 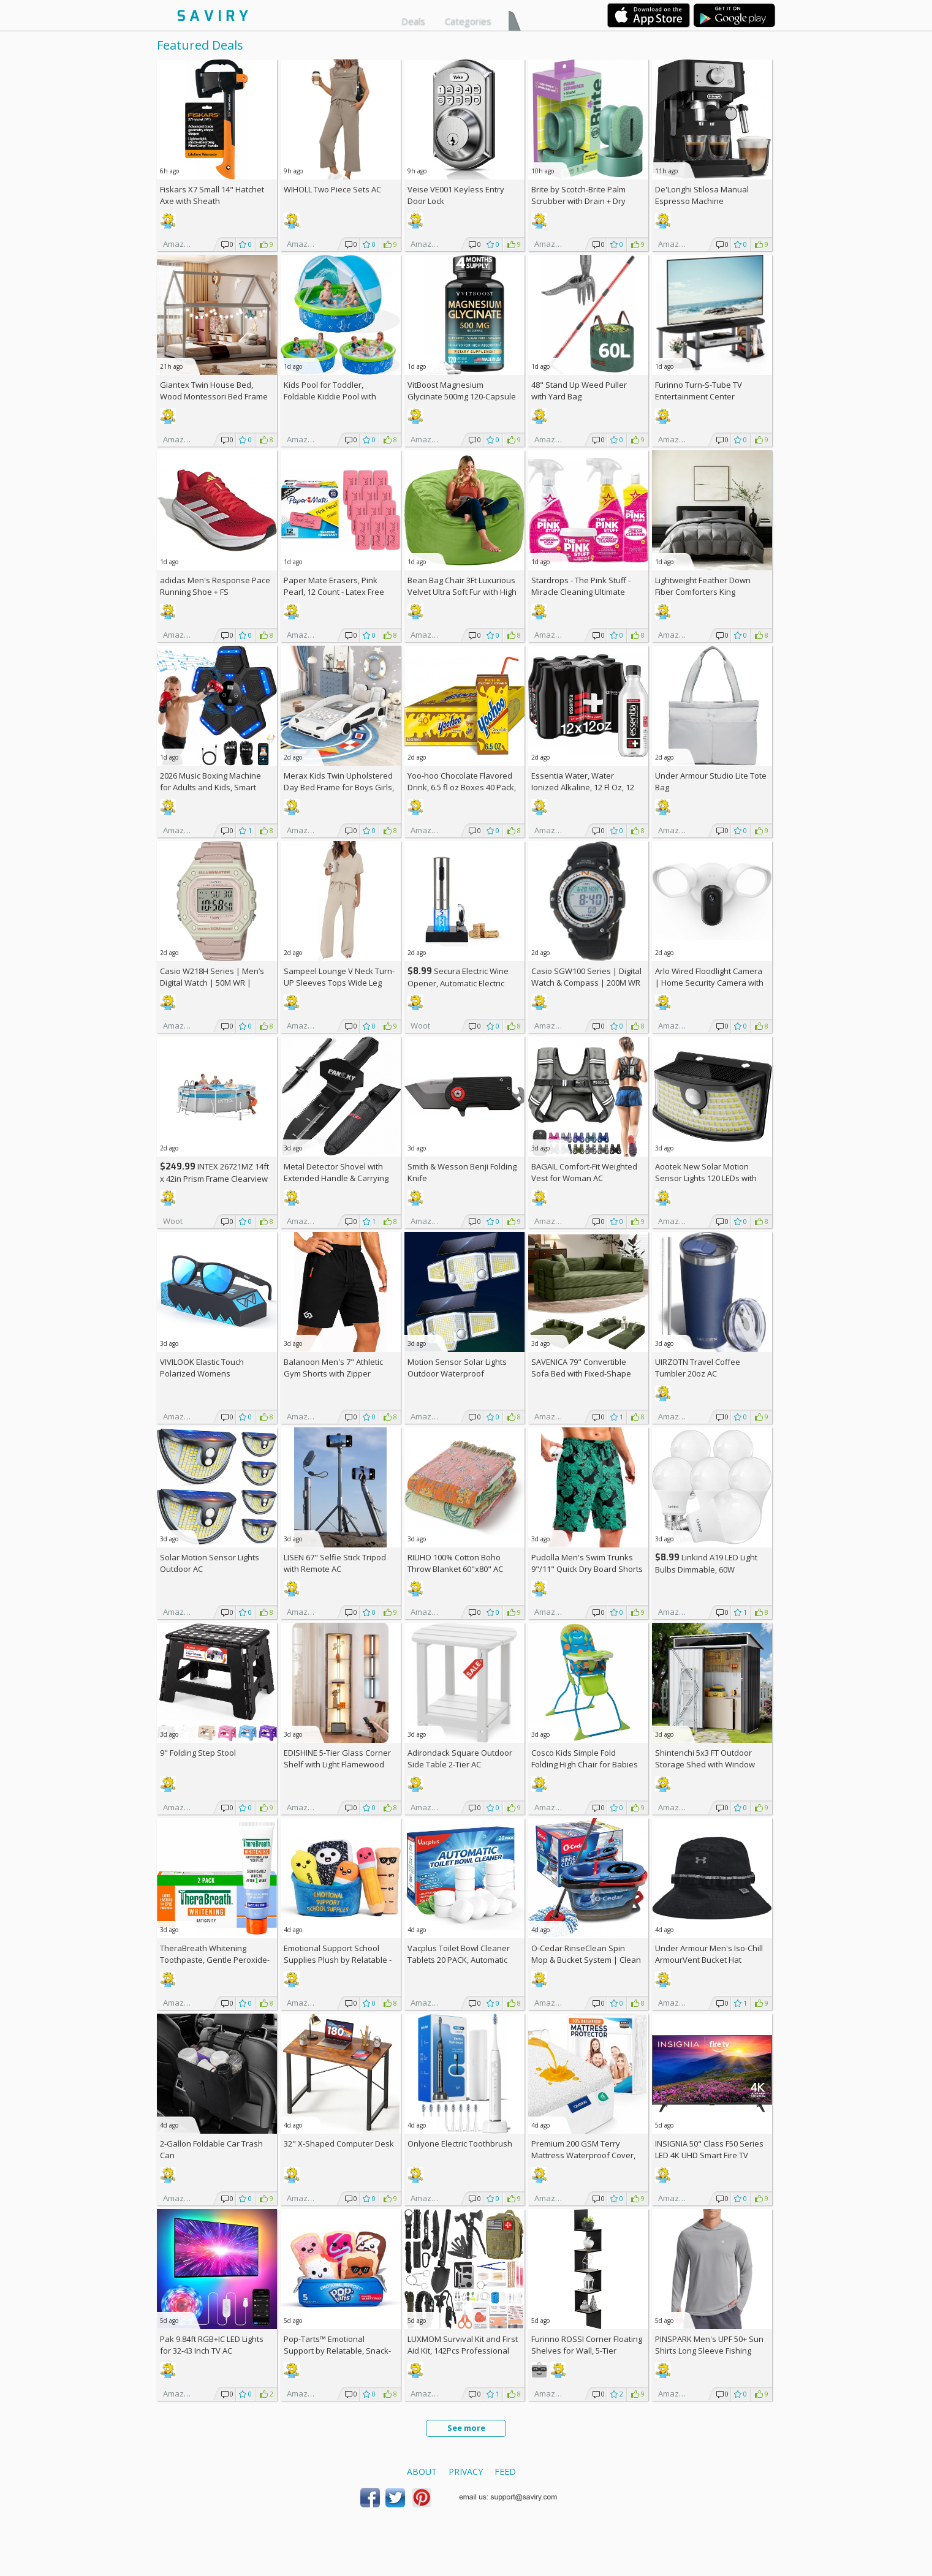 I want to click on WIHOLL Two Piece Sets AC, so click(x=332, y=189).